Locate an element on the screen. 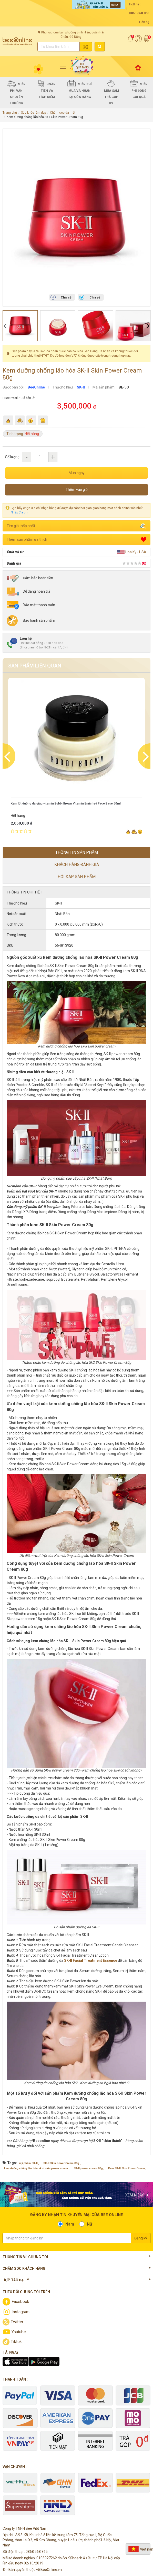 This screenshot has height=2576, width=153. kem dưỡng chống lão hóa sk-ii skin power cream , is located at coordinates (36, 2168).